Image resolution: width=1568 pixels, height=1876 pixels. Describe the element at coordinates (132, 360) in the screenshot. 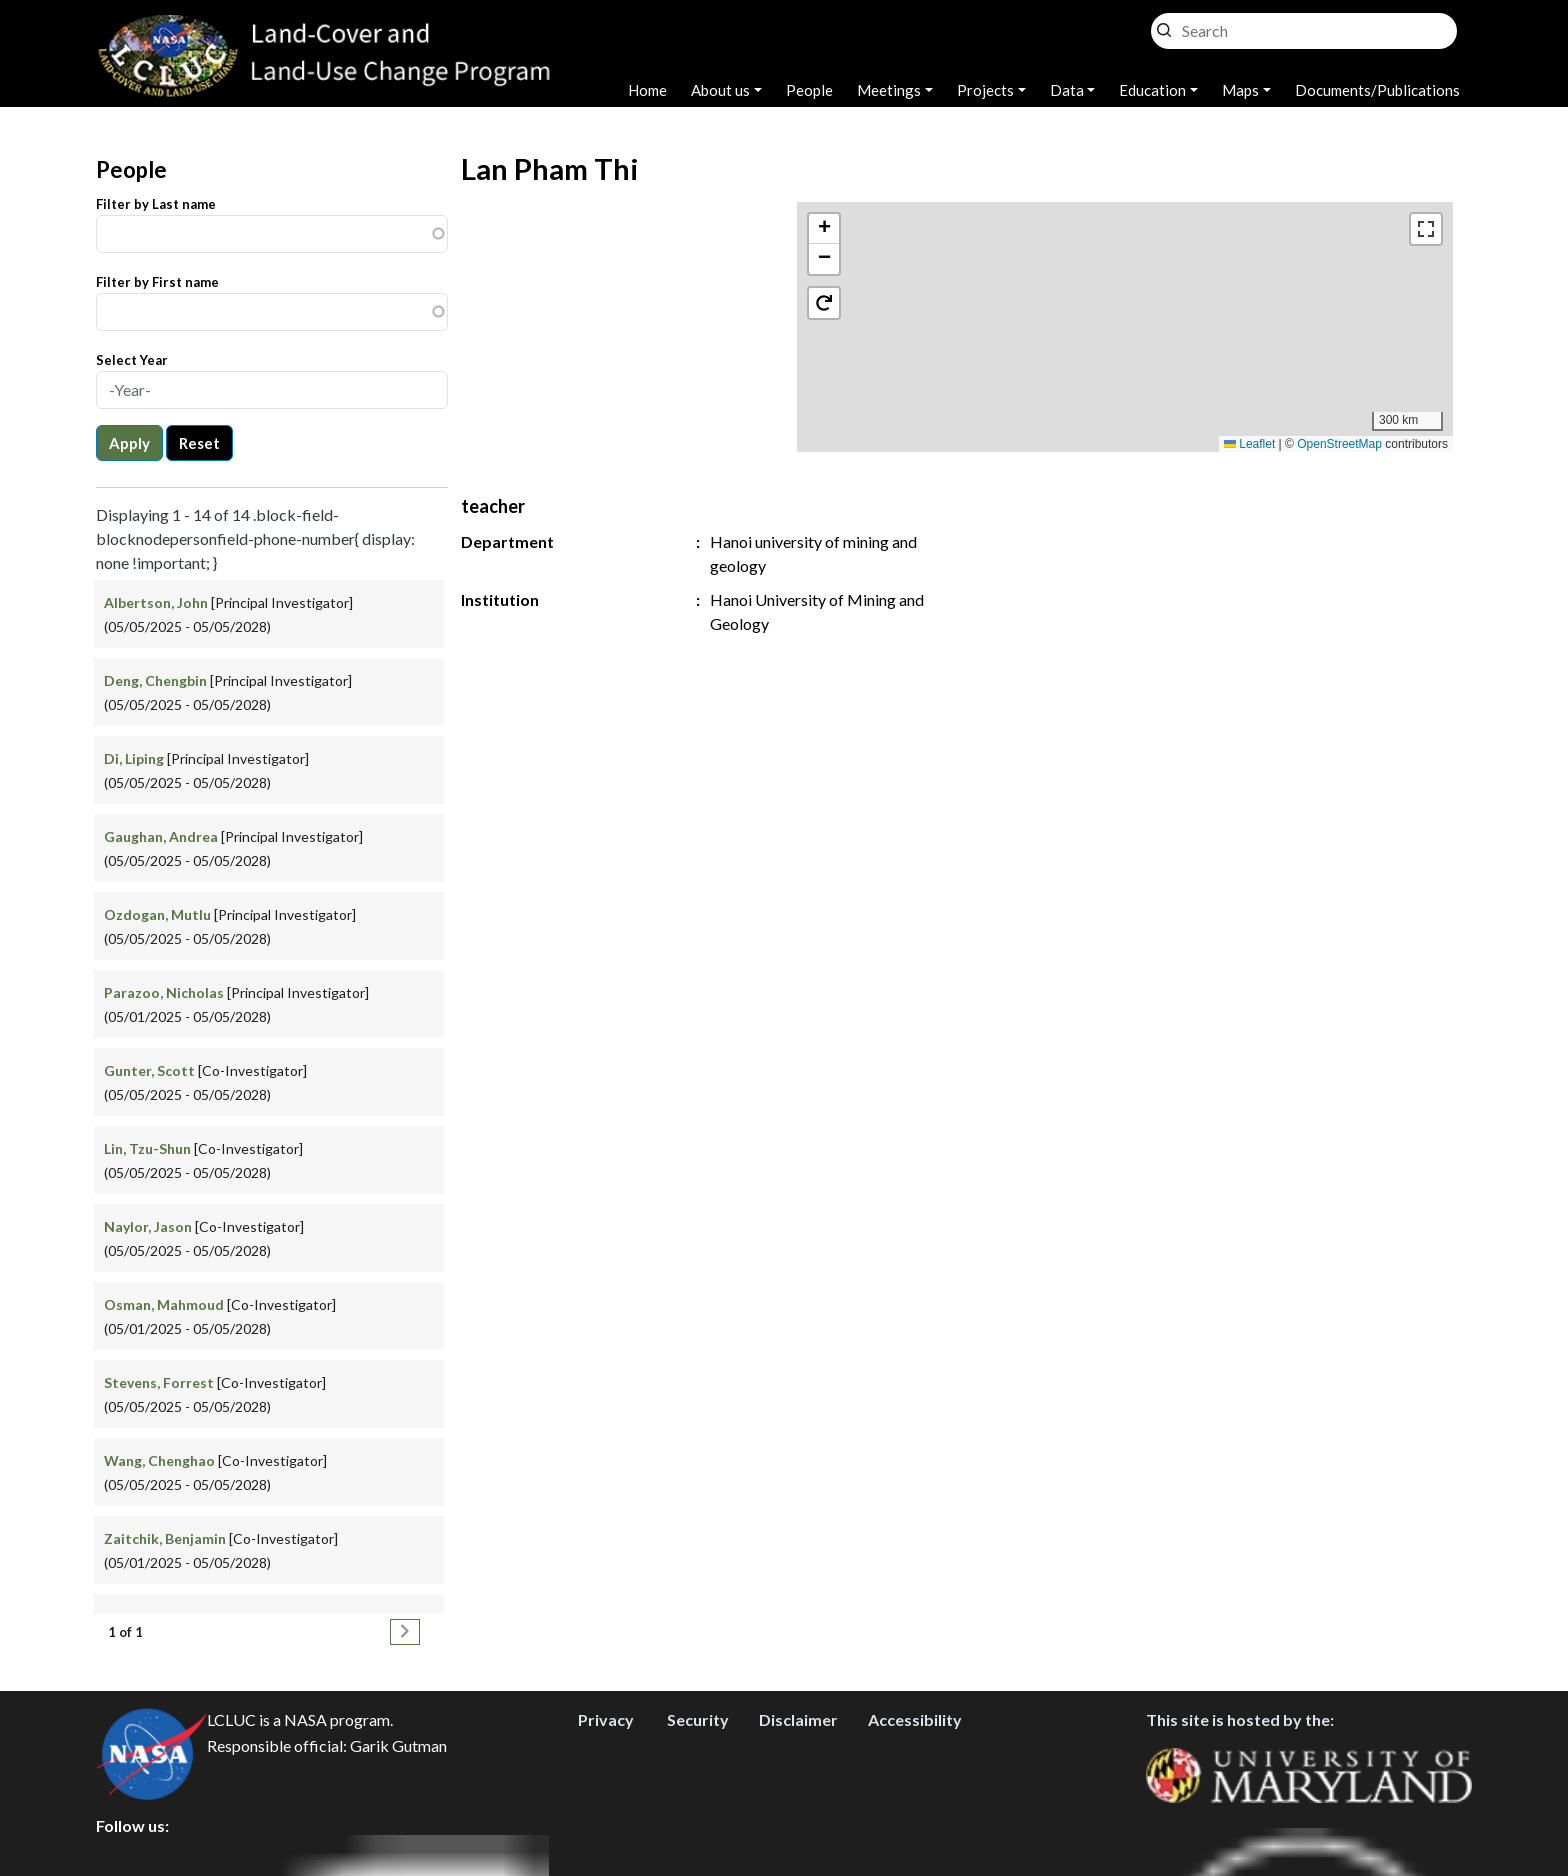

I see `Select Year` at that location.